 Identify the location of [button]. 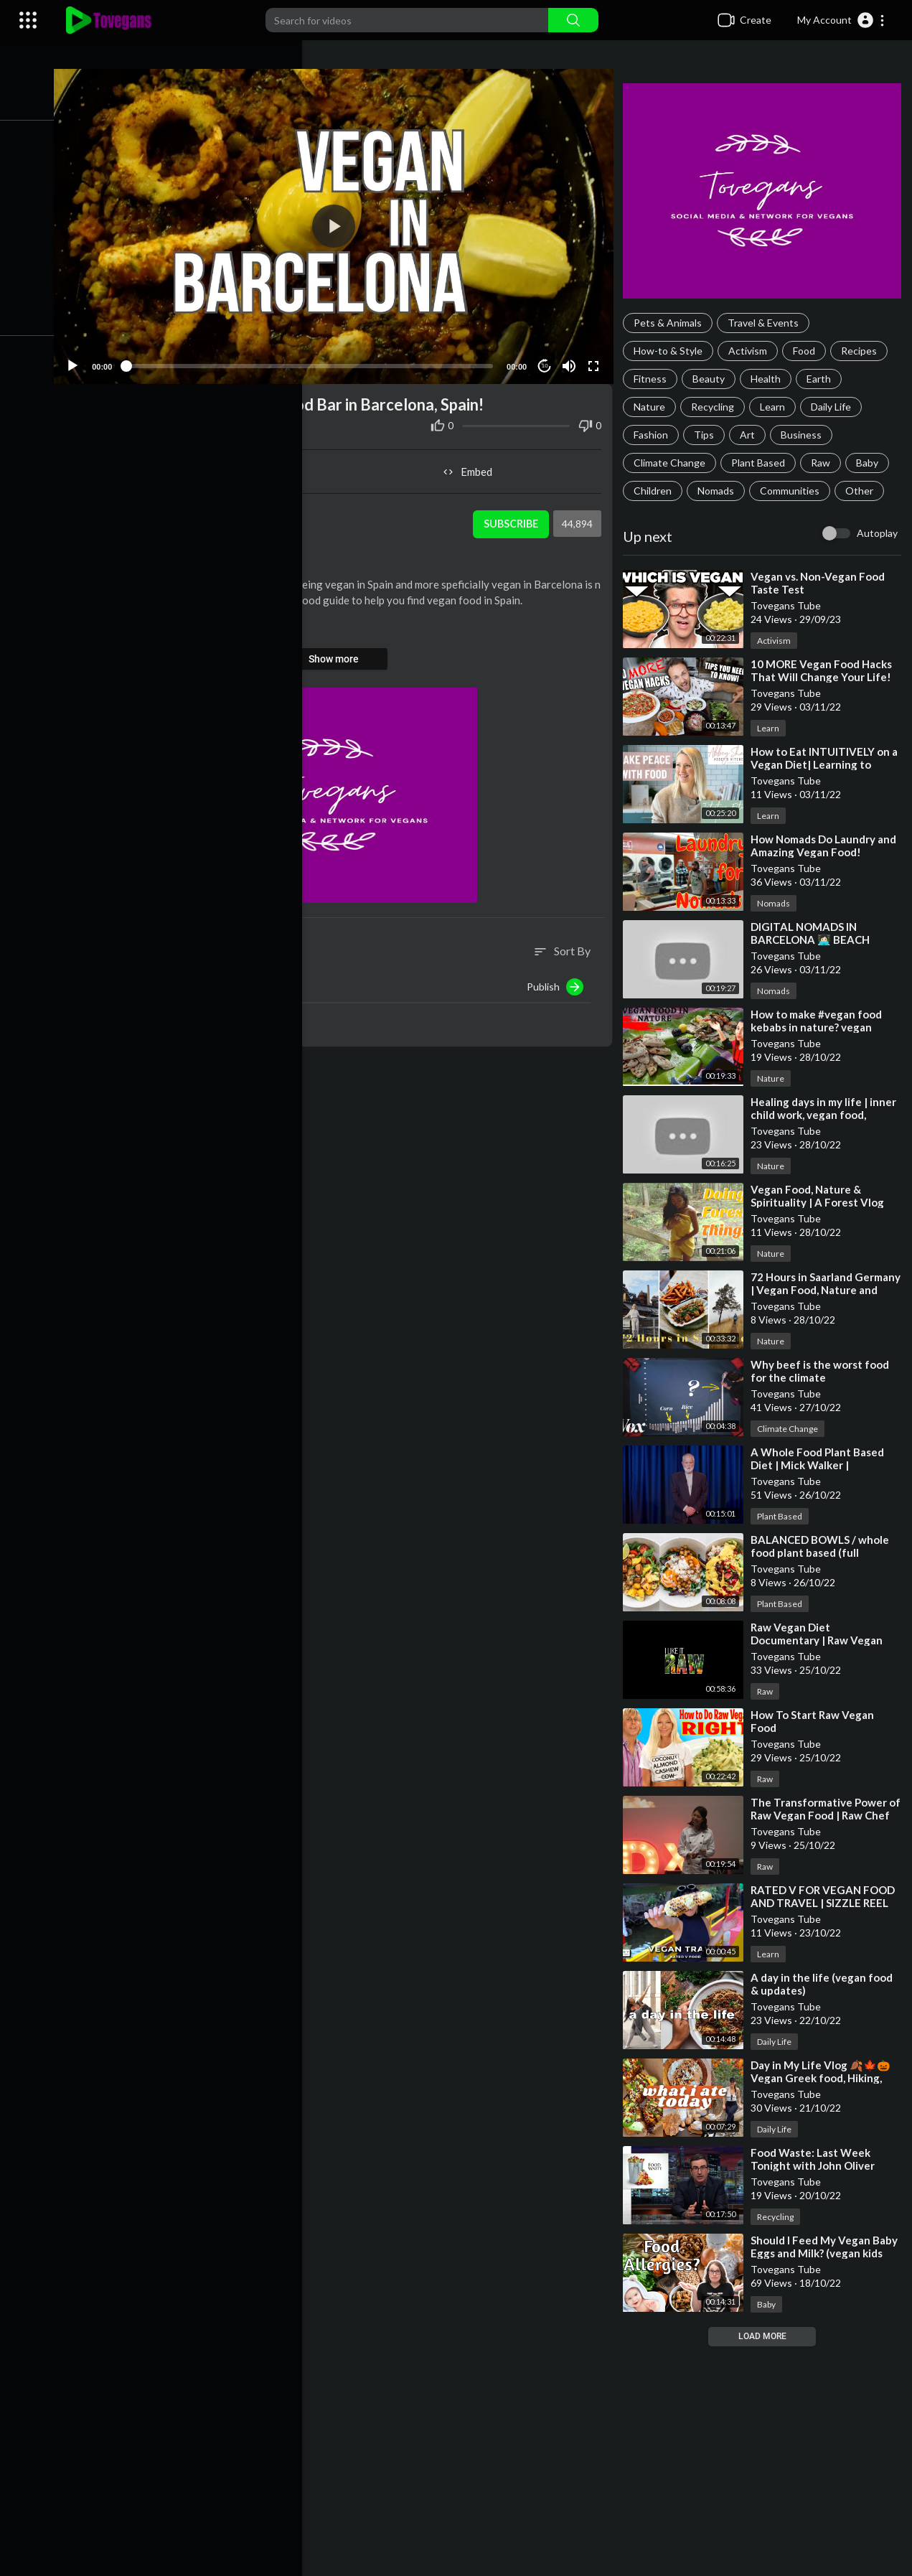
(841, 20).